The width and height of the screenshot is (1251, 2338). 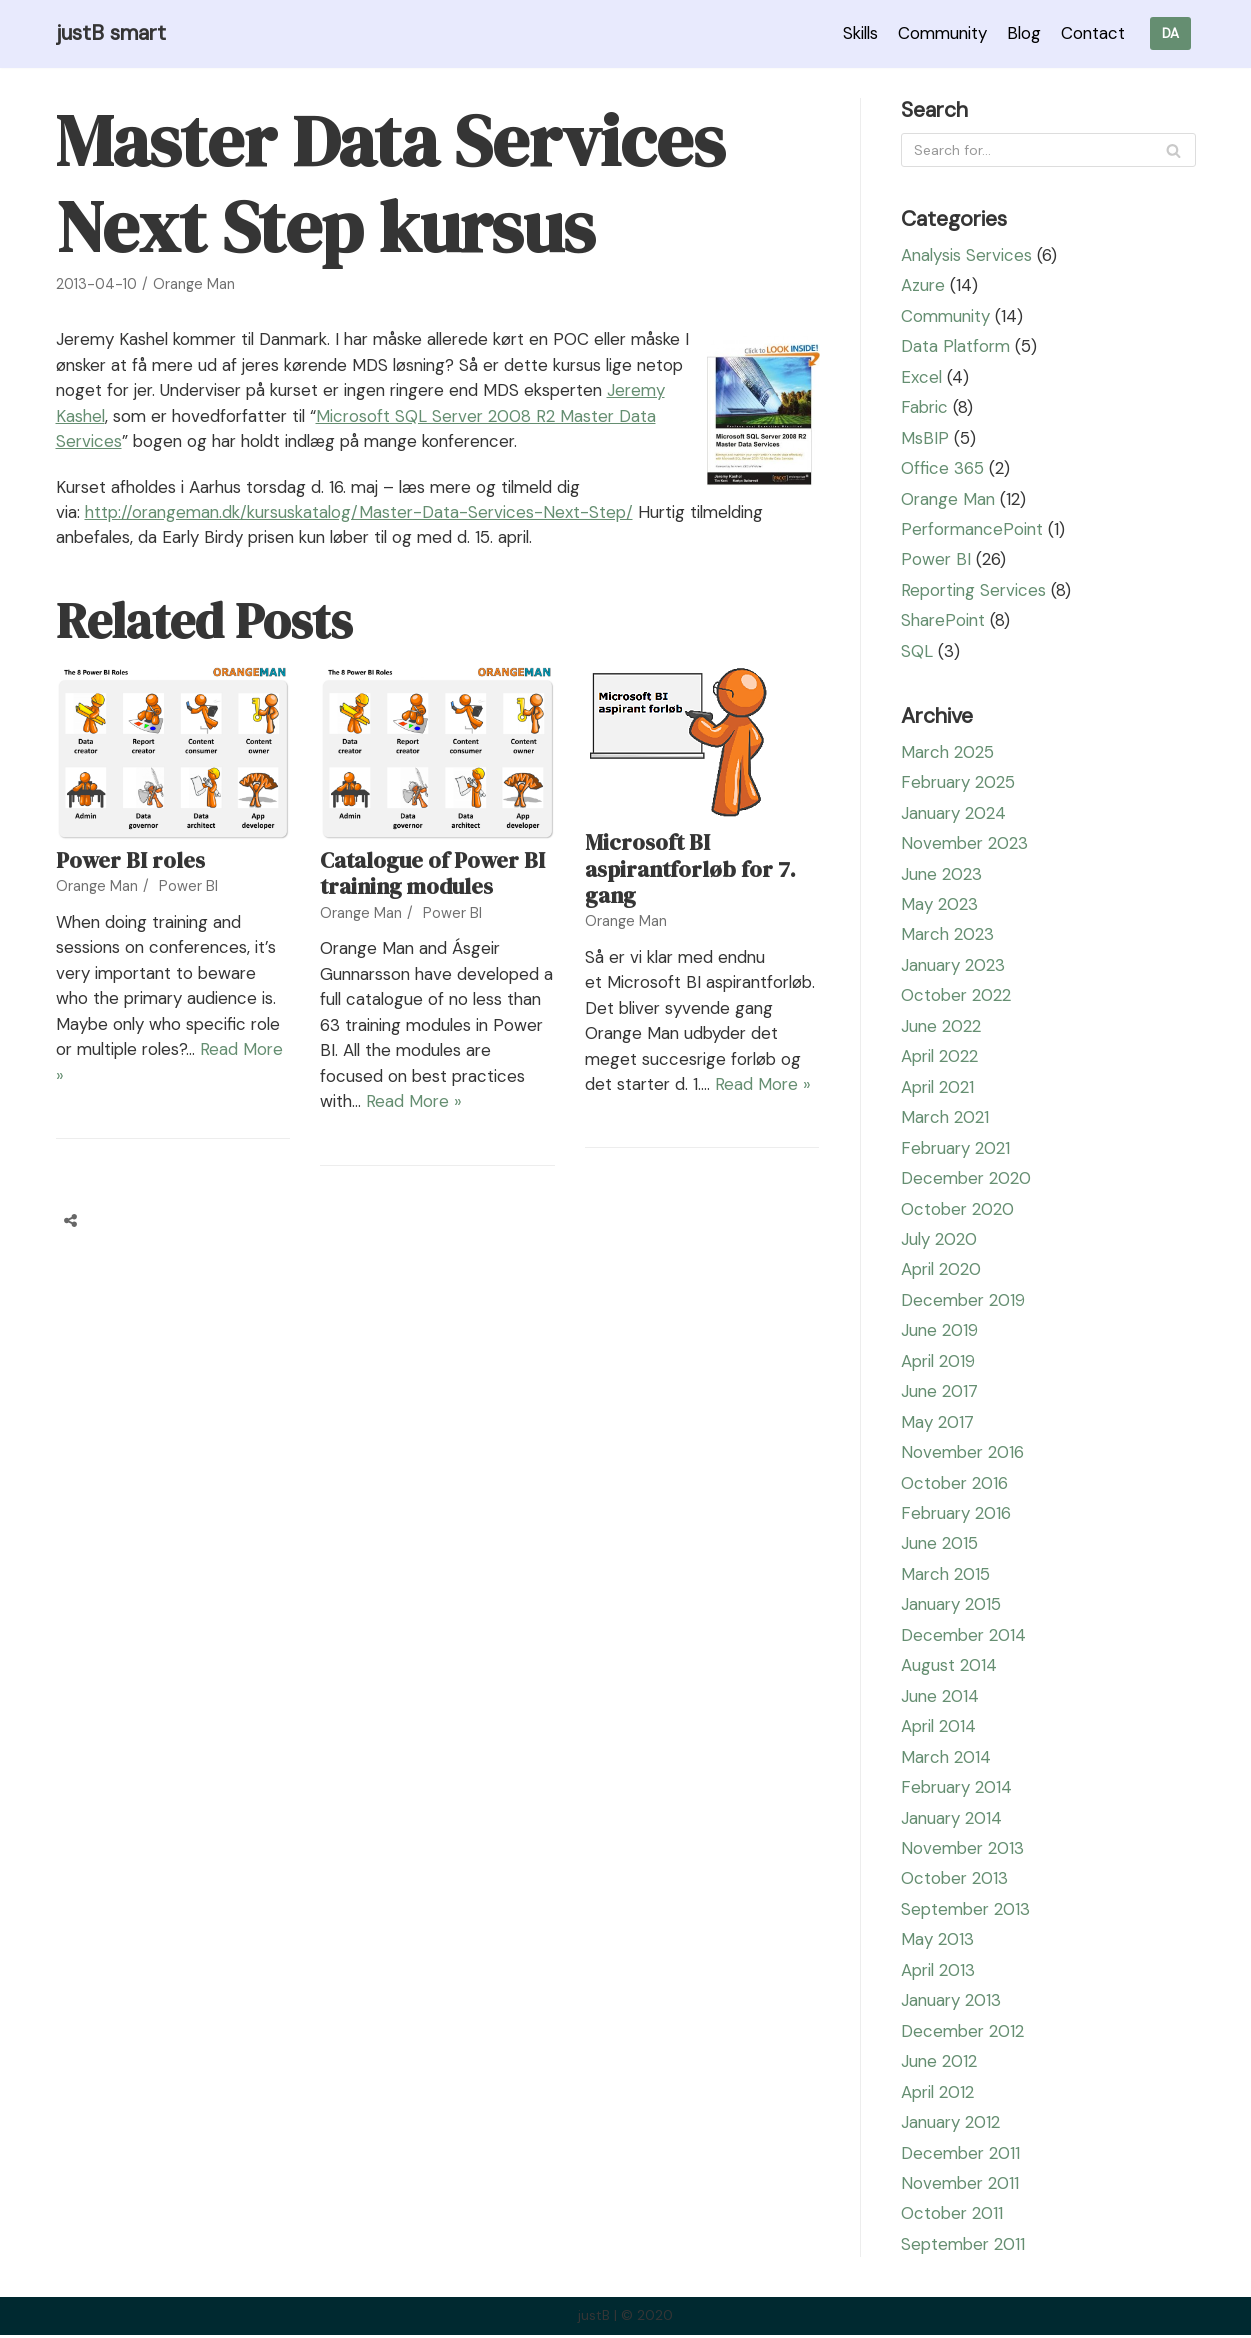 What do you see at coordinates (964, 2034) in the screenshot?
I see `December 2012` at bounding box center [964, 2034].